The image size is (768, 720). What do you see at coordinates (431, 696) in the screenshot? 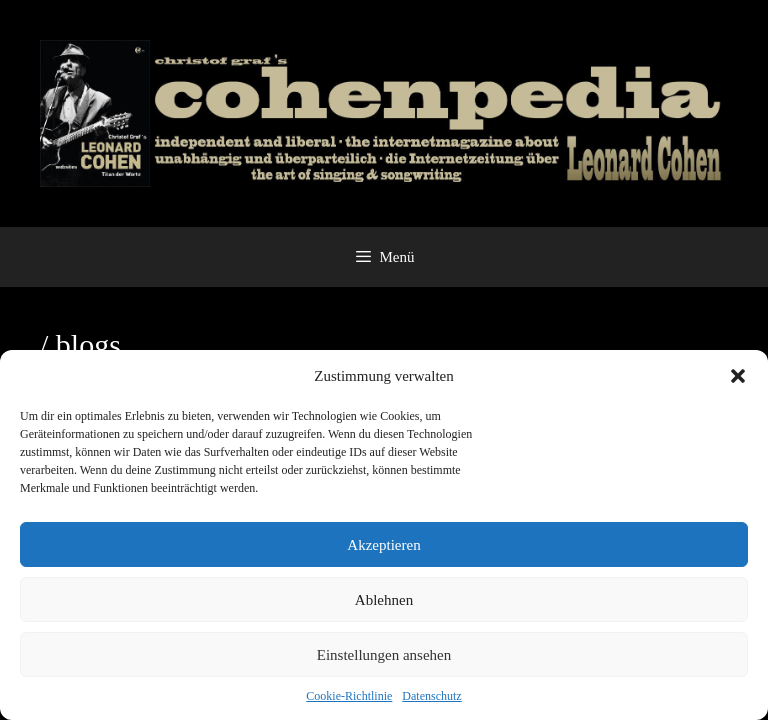
I see `Datenschutz` at bounding box center [431, 696].